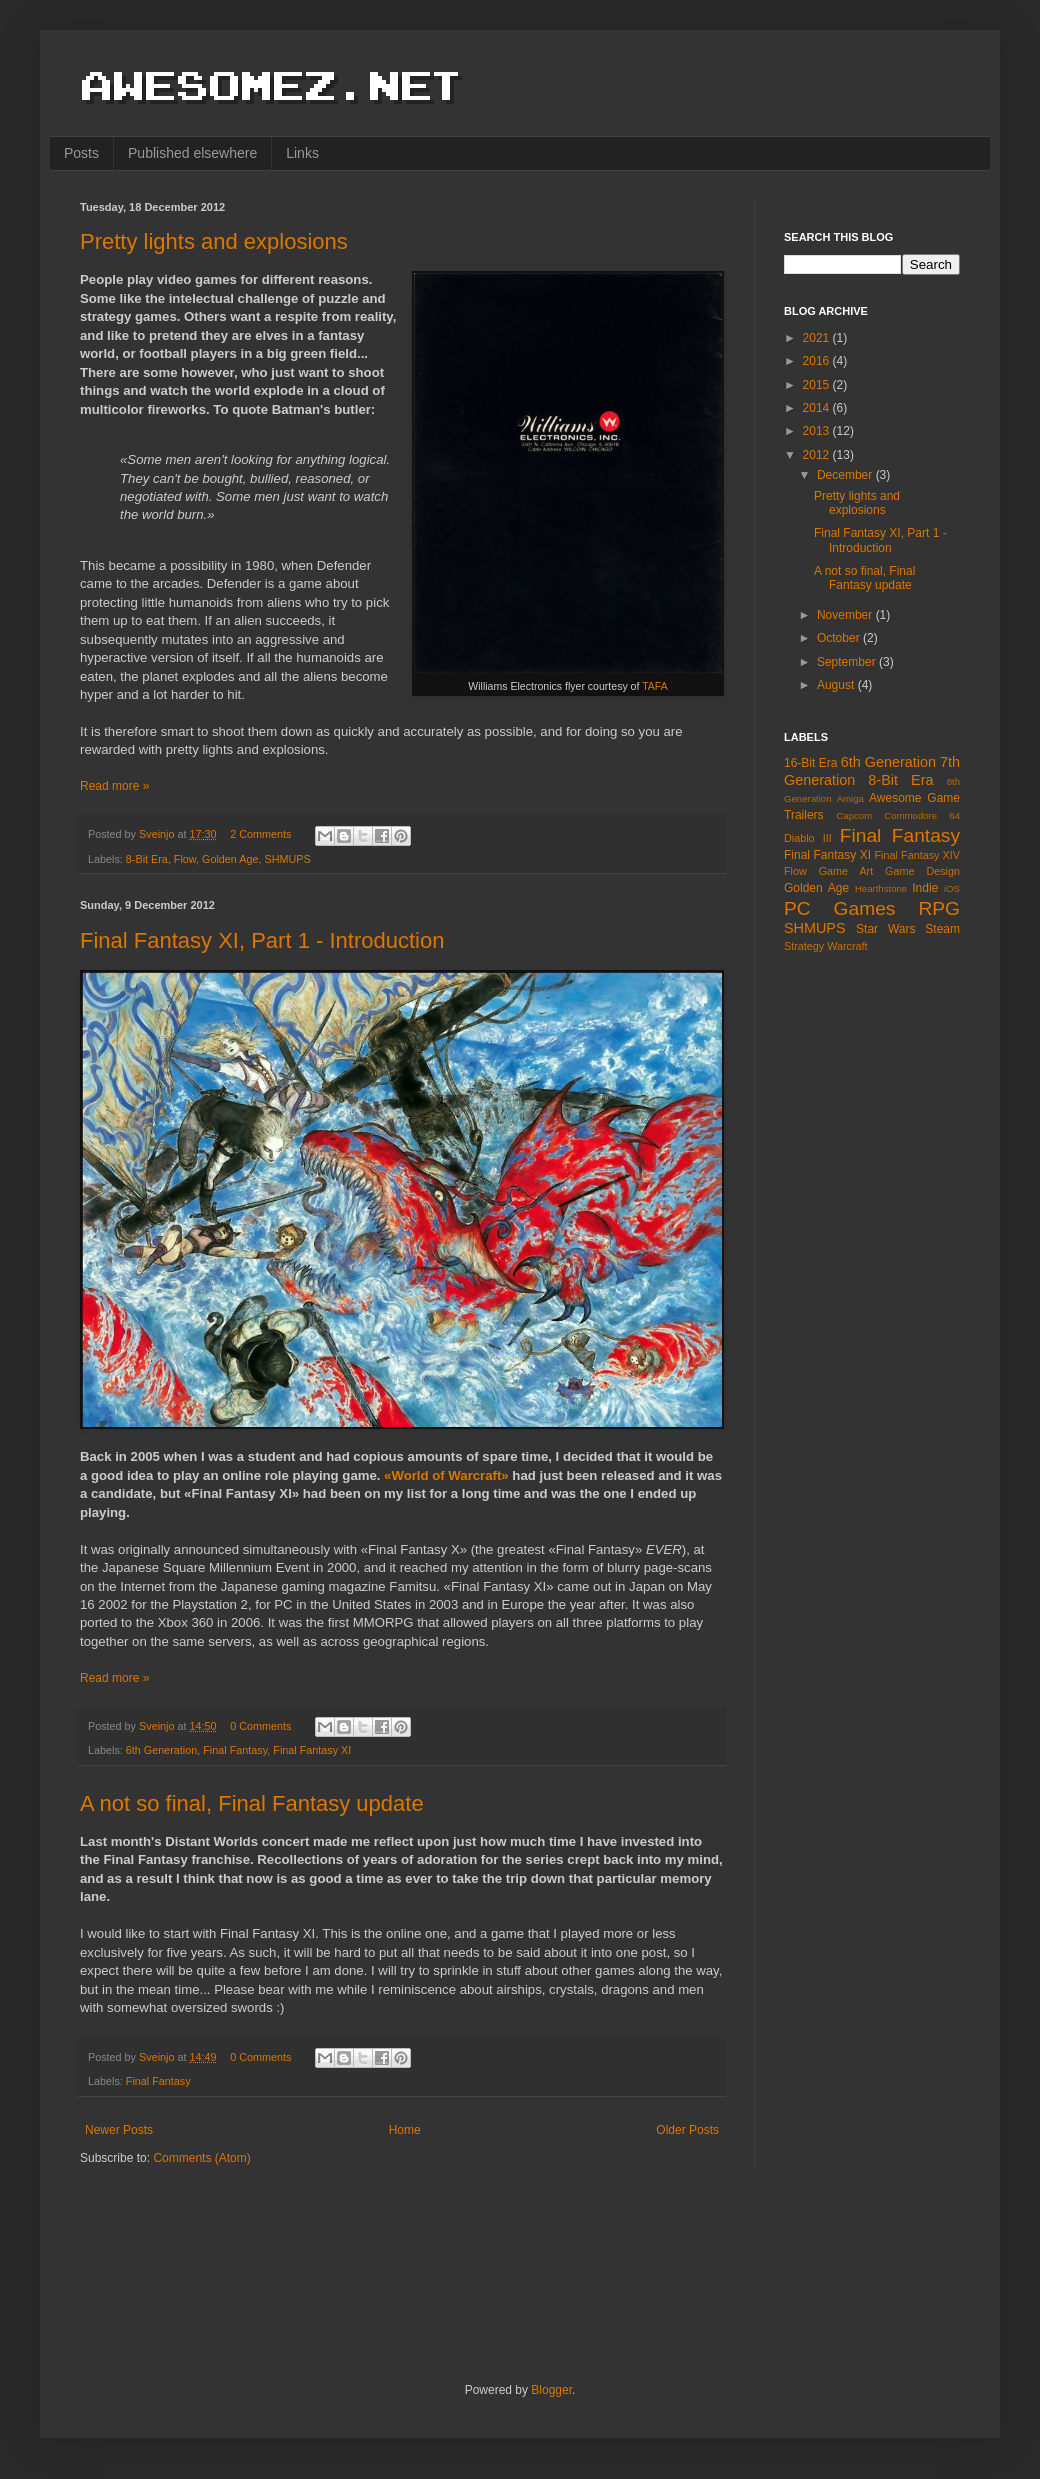  What do you see at coordinates (922, 815) in the screenshot?
I see `Commodore 64` at bounding box center [922, 815].